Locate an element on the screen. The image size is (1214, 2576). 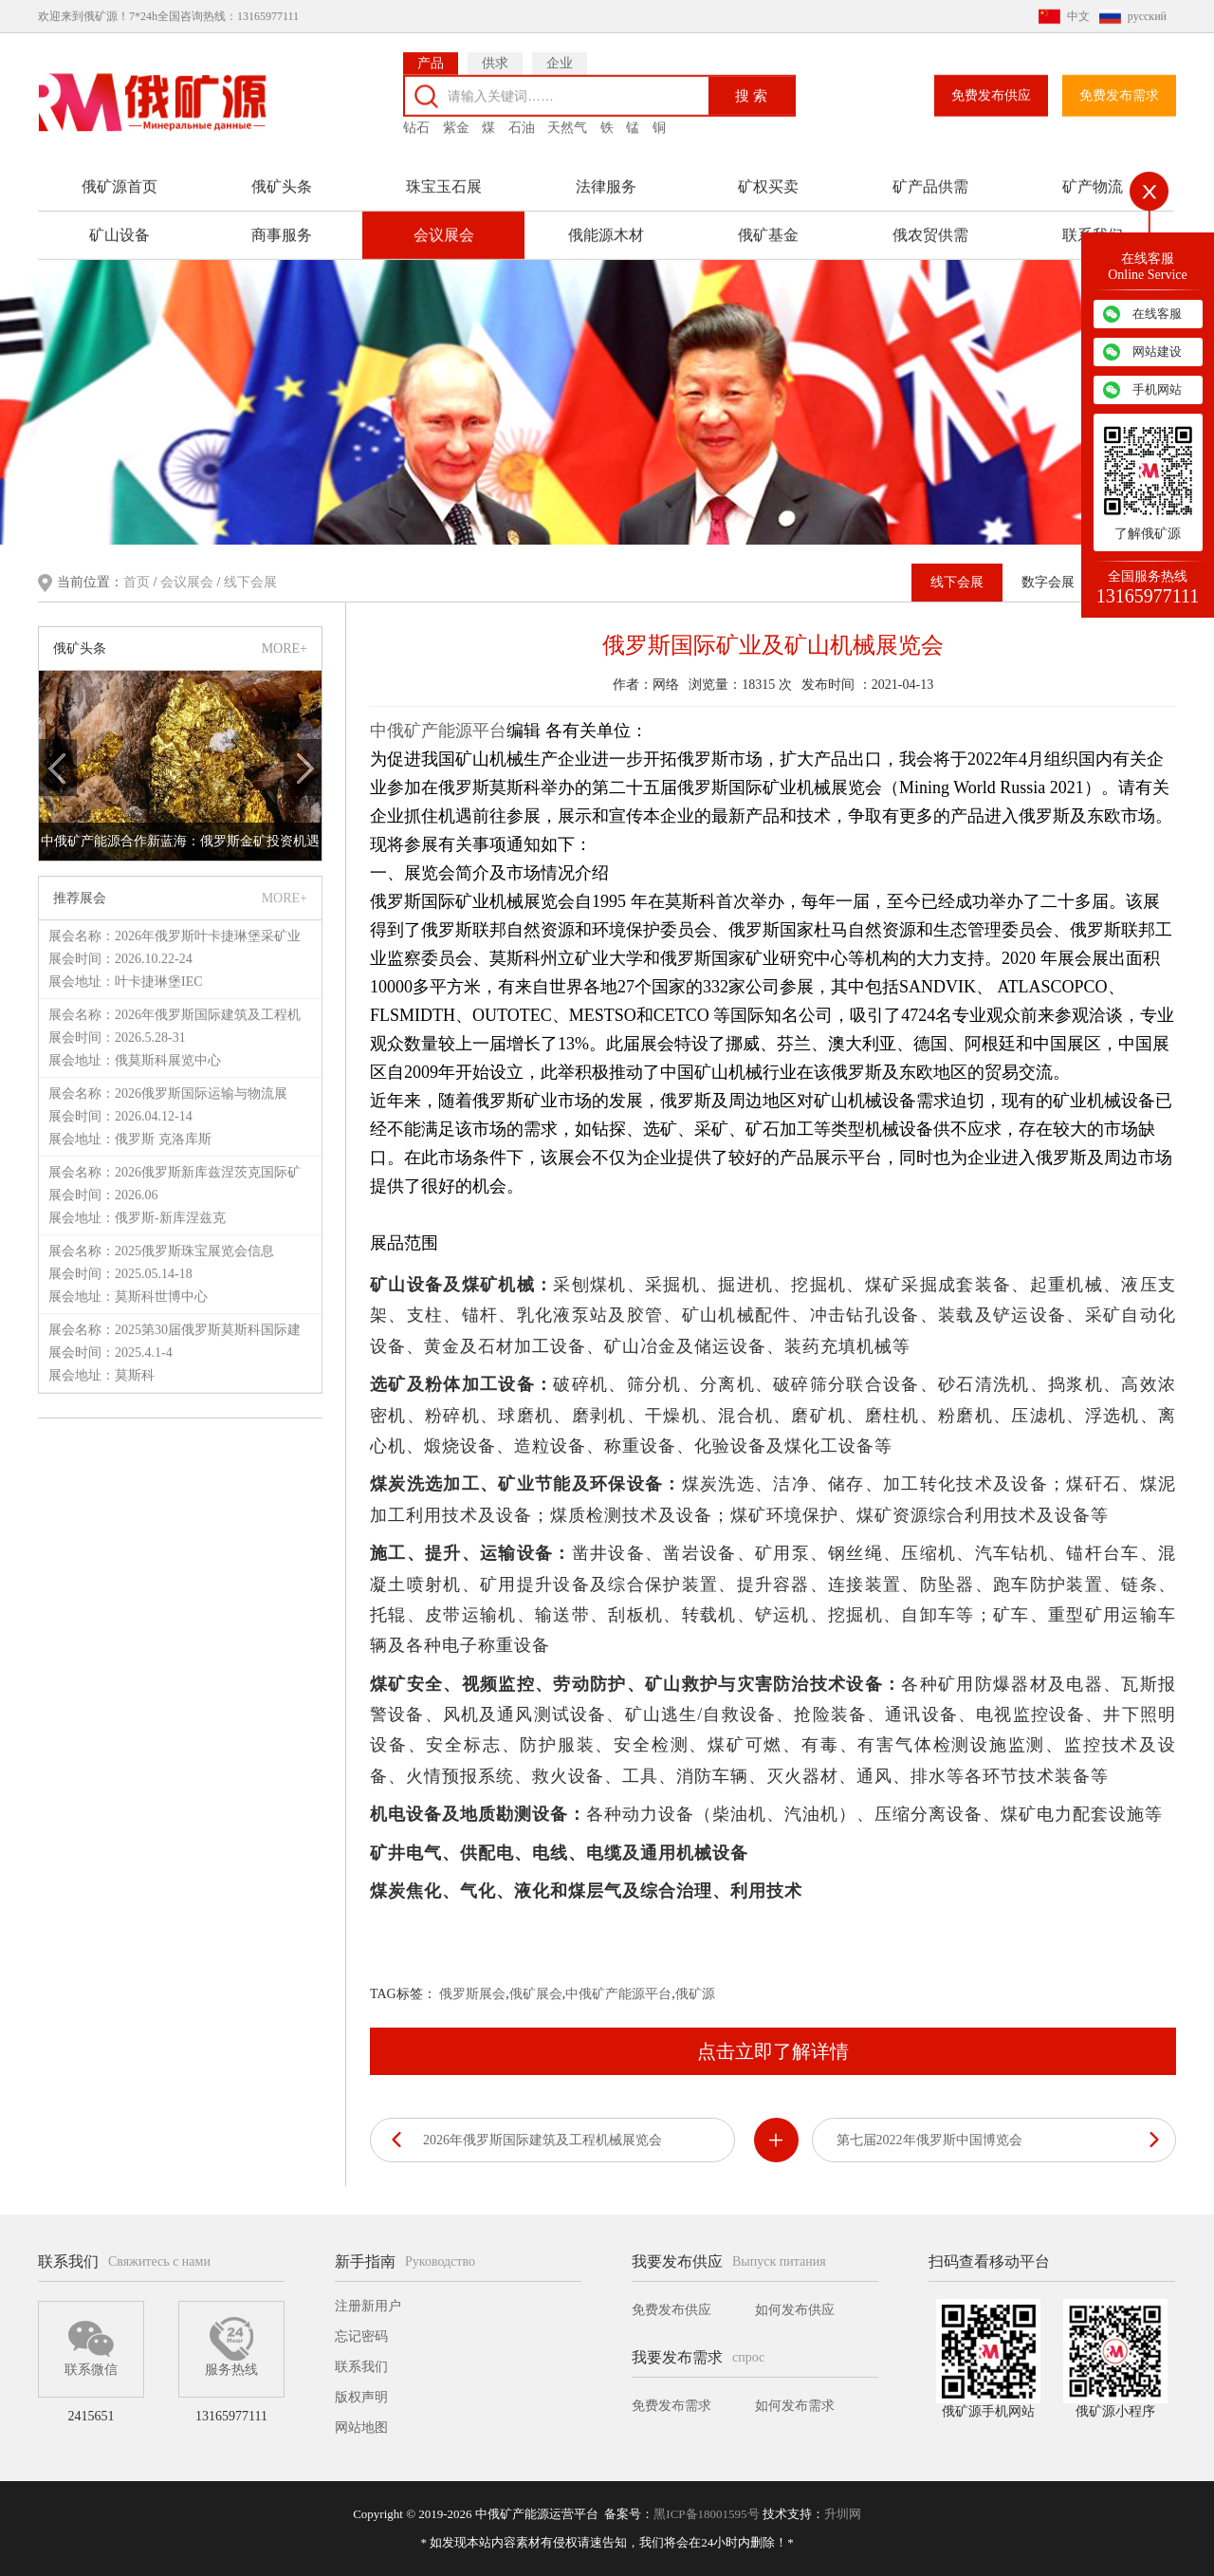
俄矿头条 is located at coordinates (281, 172).